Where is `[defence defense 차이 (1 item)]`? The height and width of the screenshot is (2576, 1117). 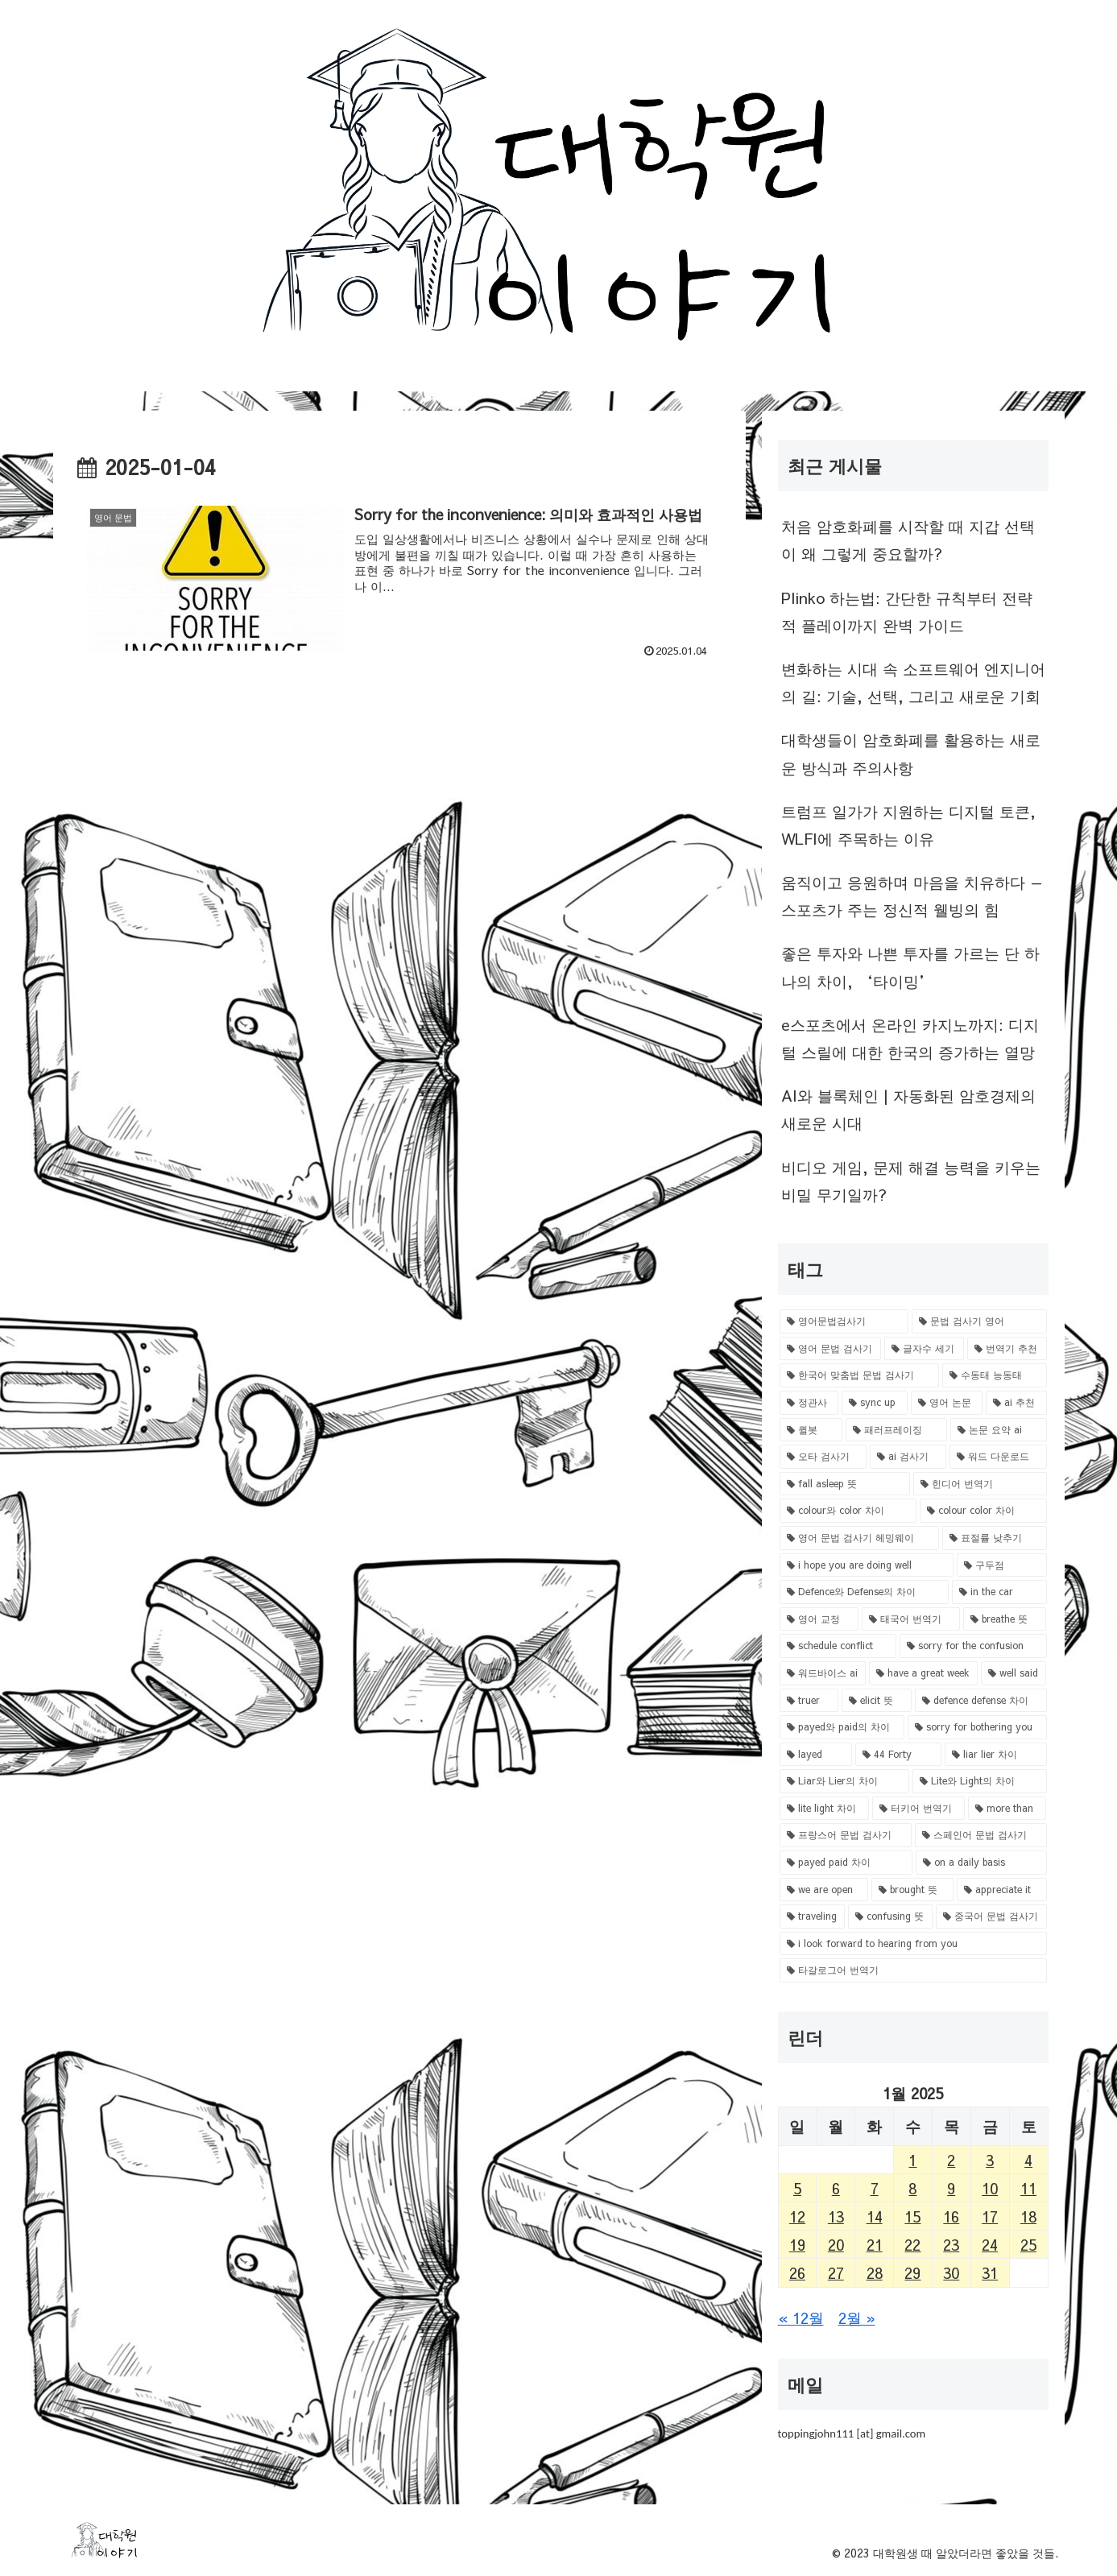
[defence defense 차이 (1 item)] is located at coordinates (981, 1701).